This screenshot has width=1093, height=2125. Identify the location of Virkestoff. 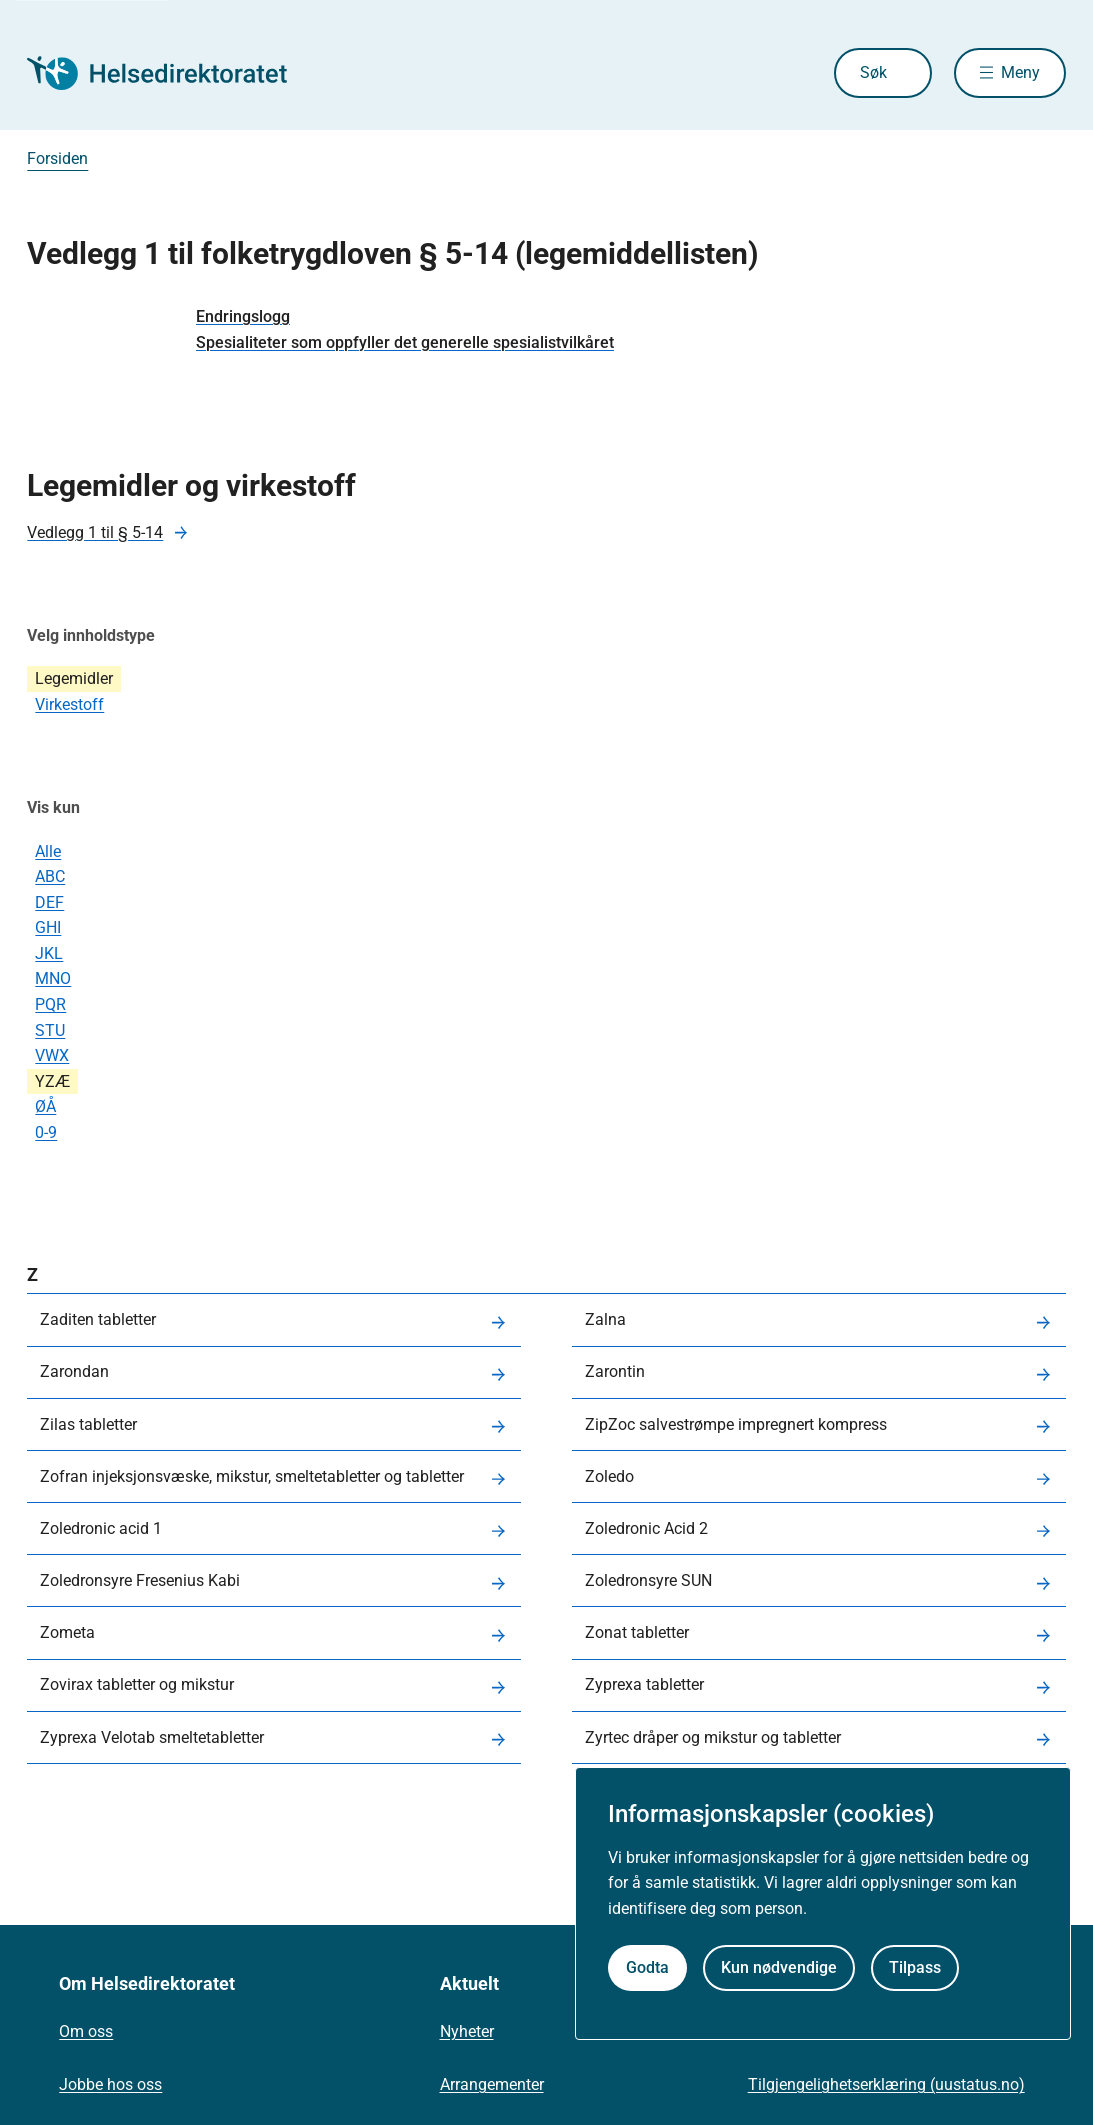
(69, 704).